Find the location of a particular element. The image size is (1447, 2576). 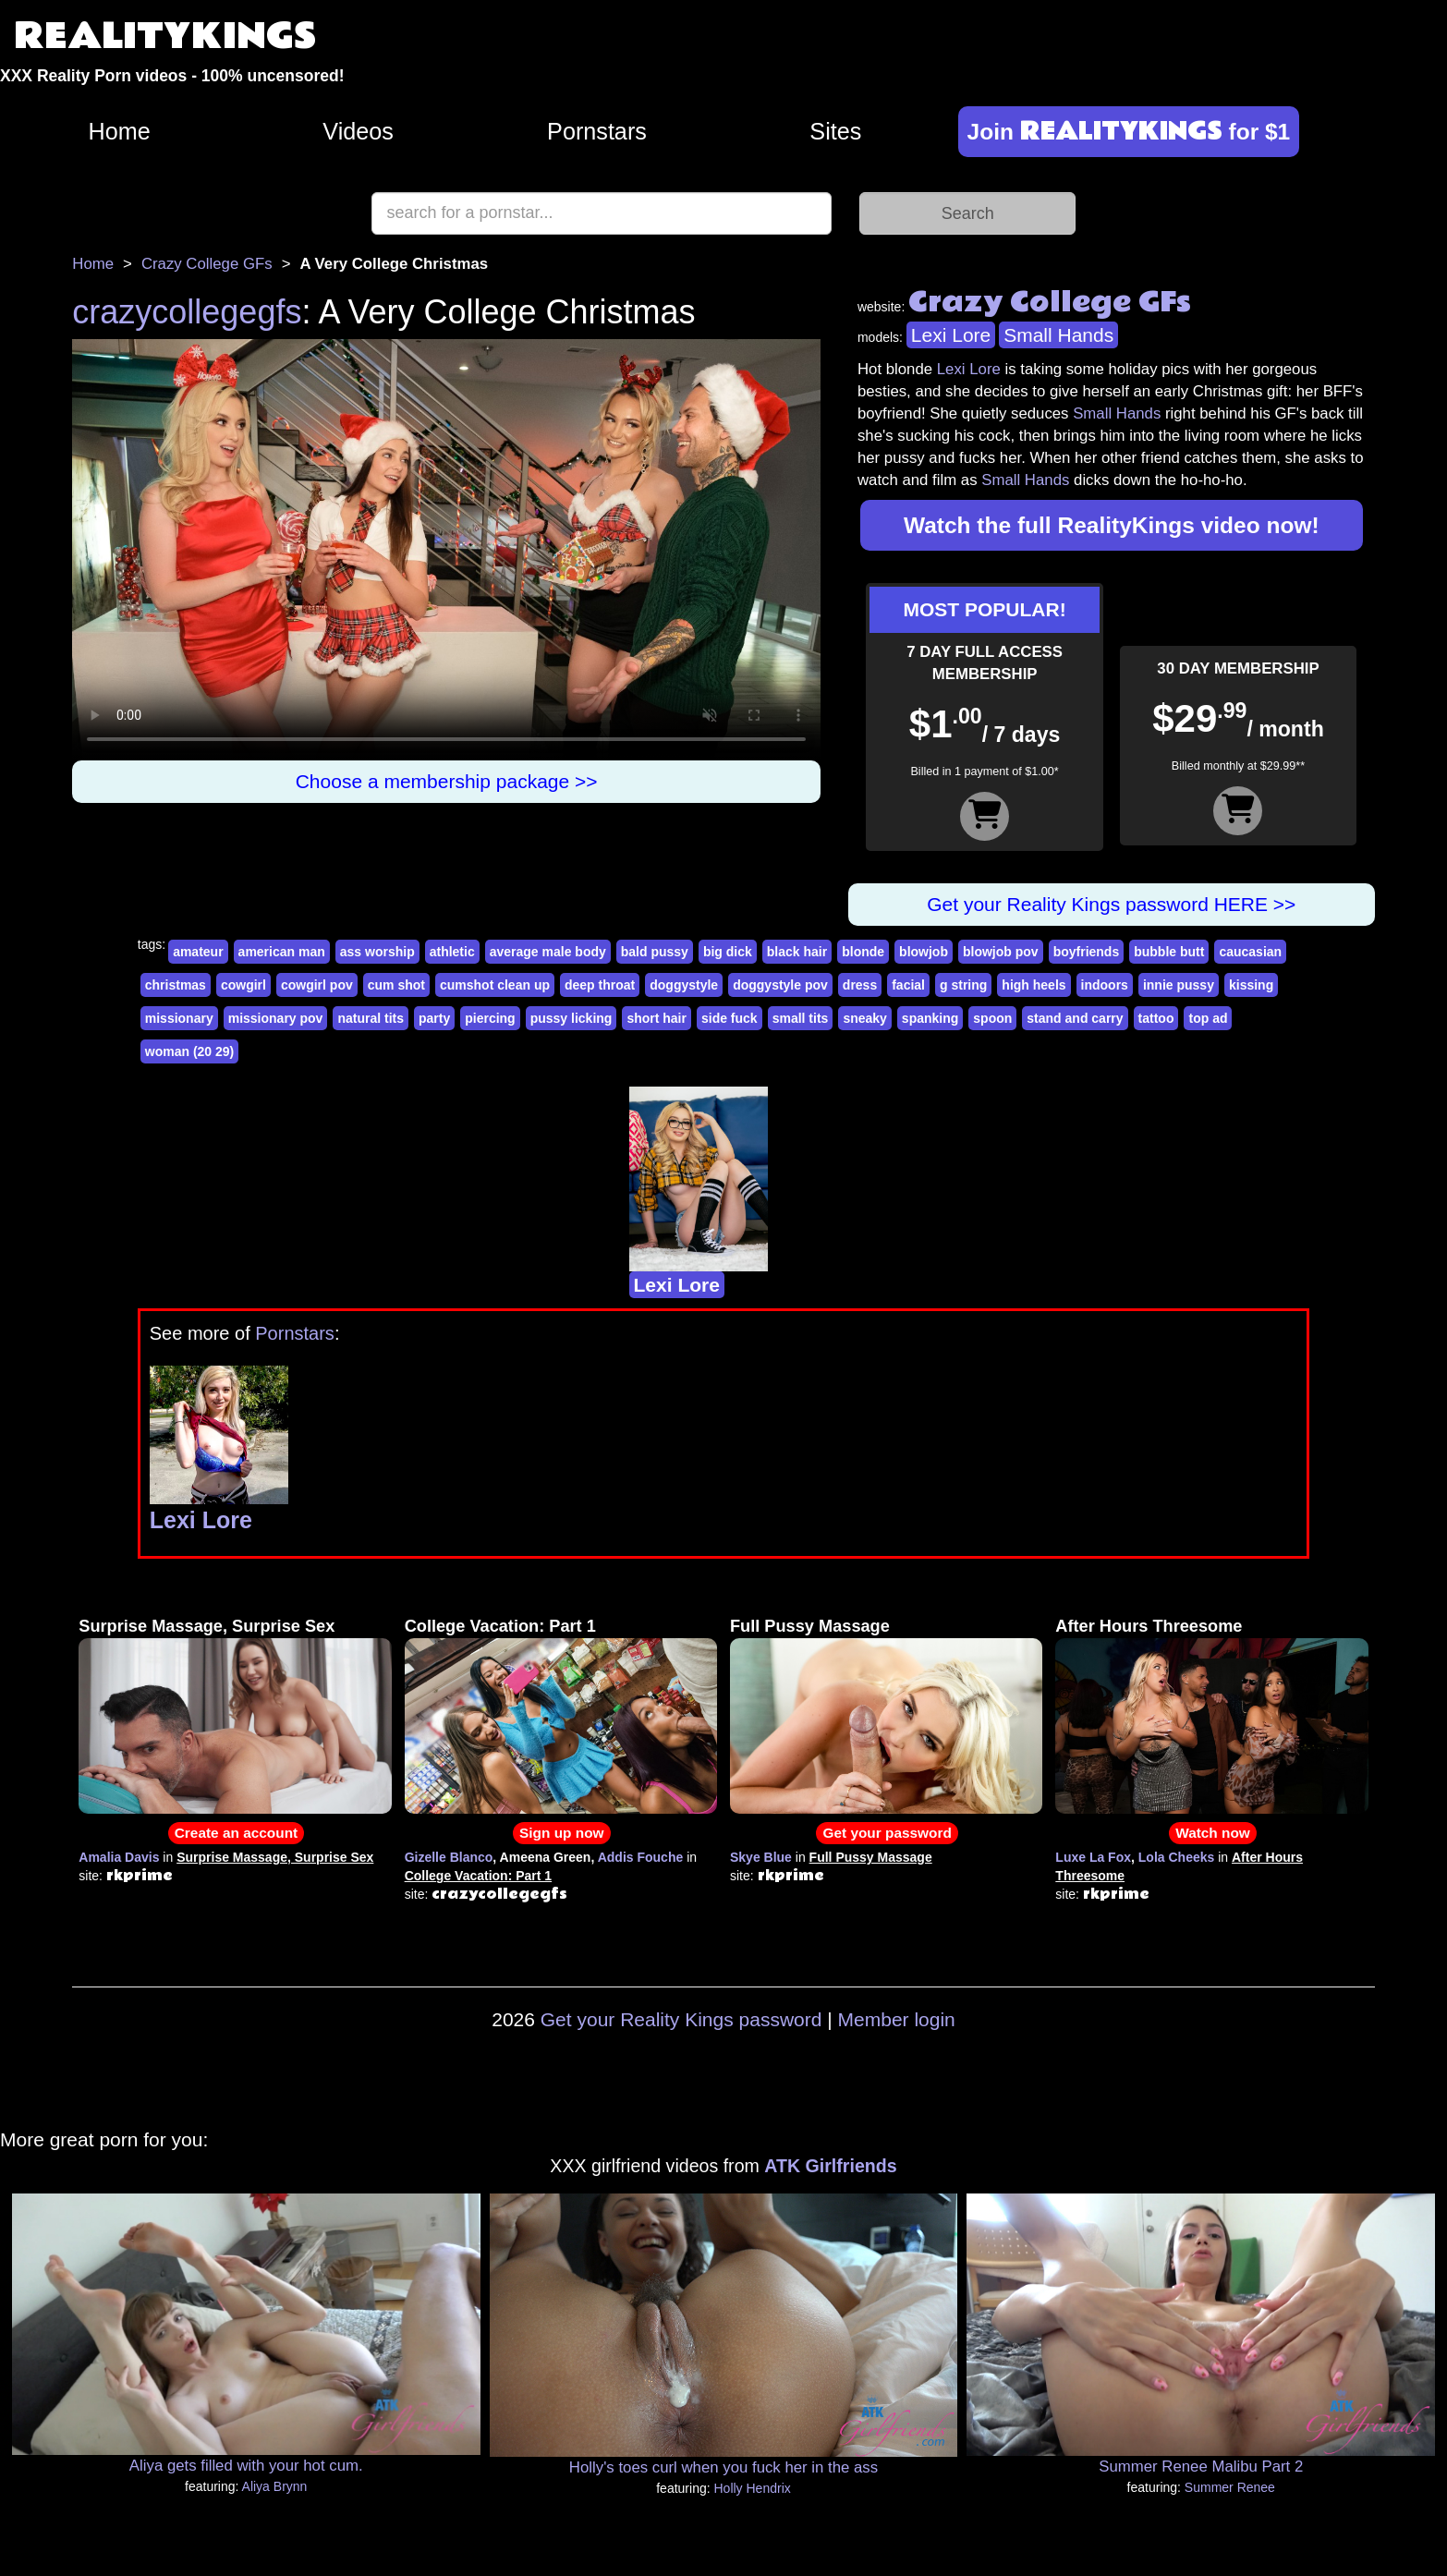

blowjob pov is located at coordinates (1001, 951).